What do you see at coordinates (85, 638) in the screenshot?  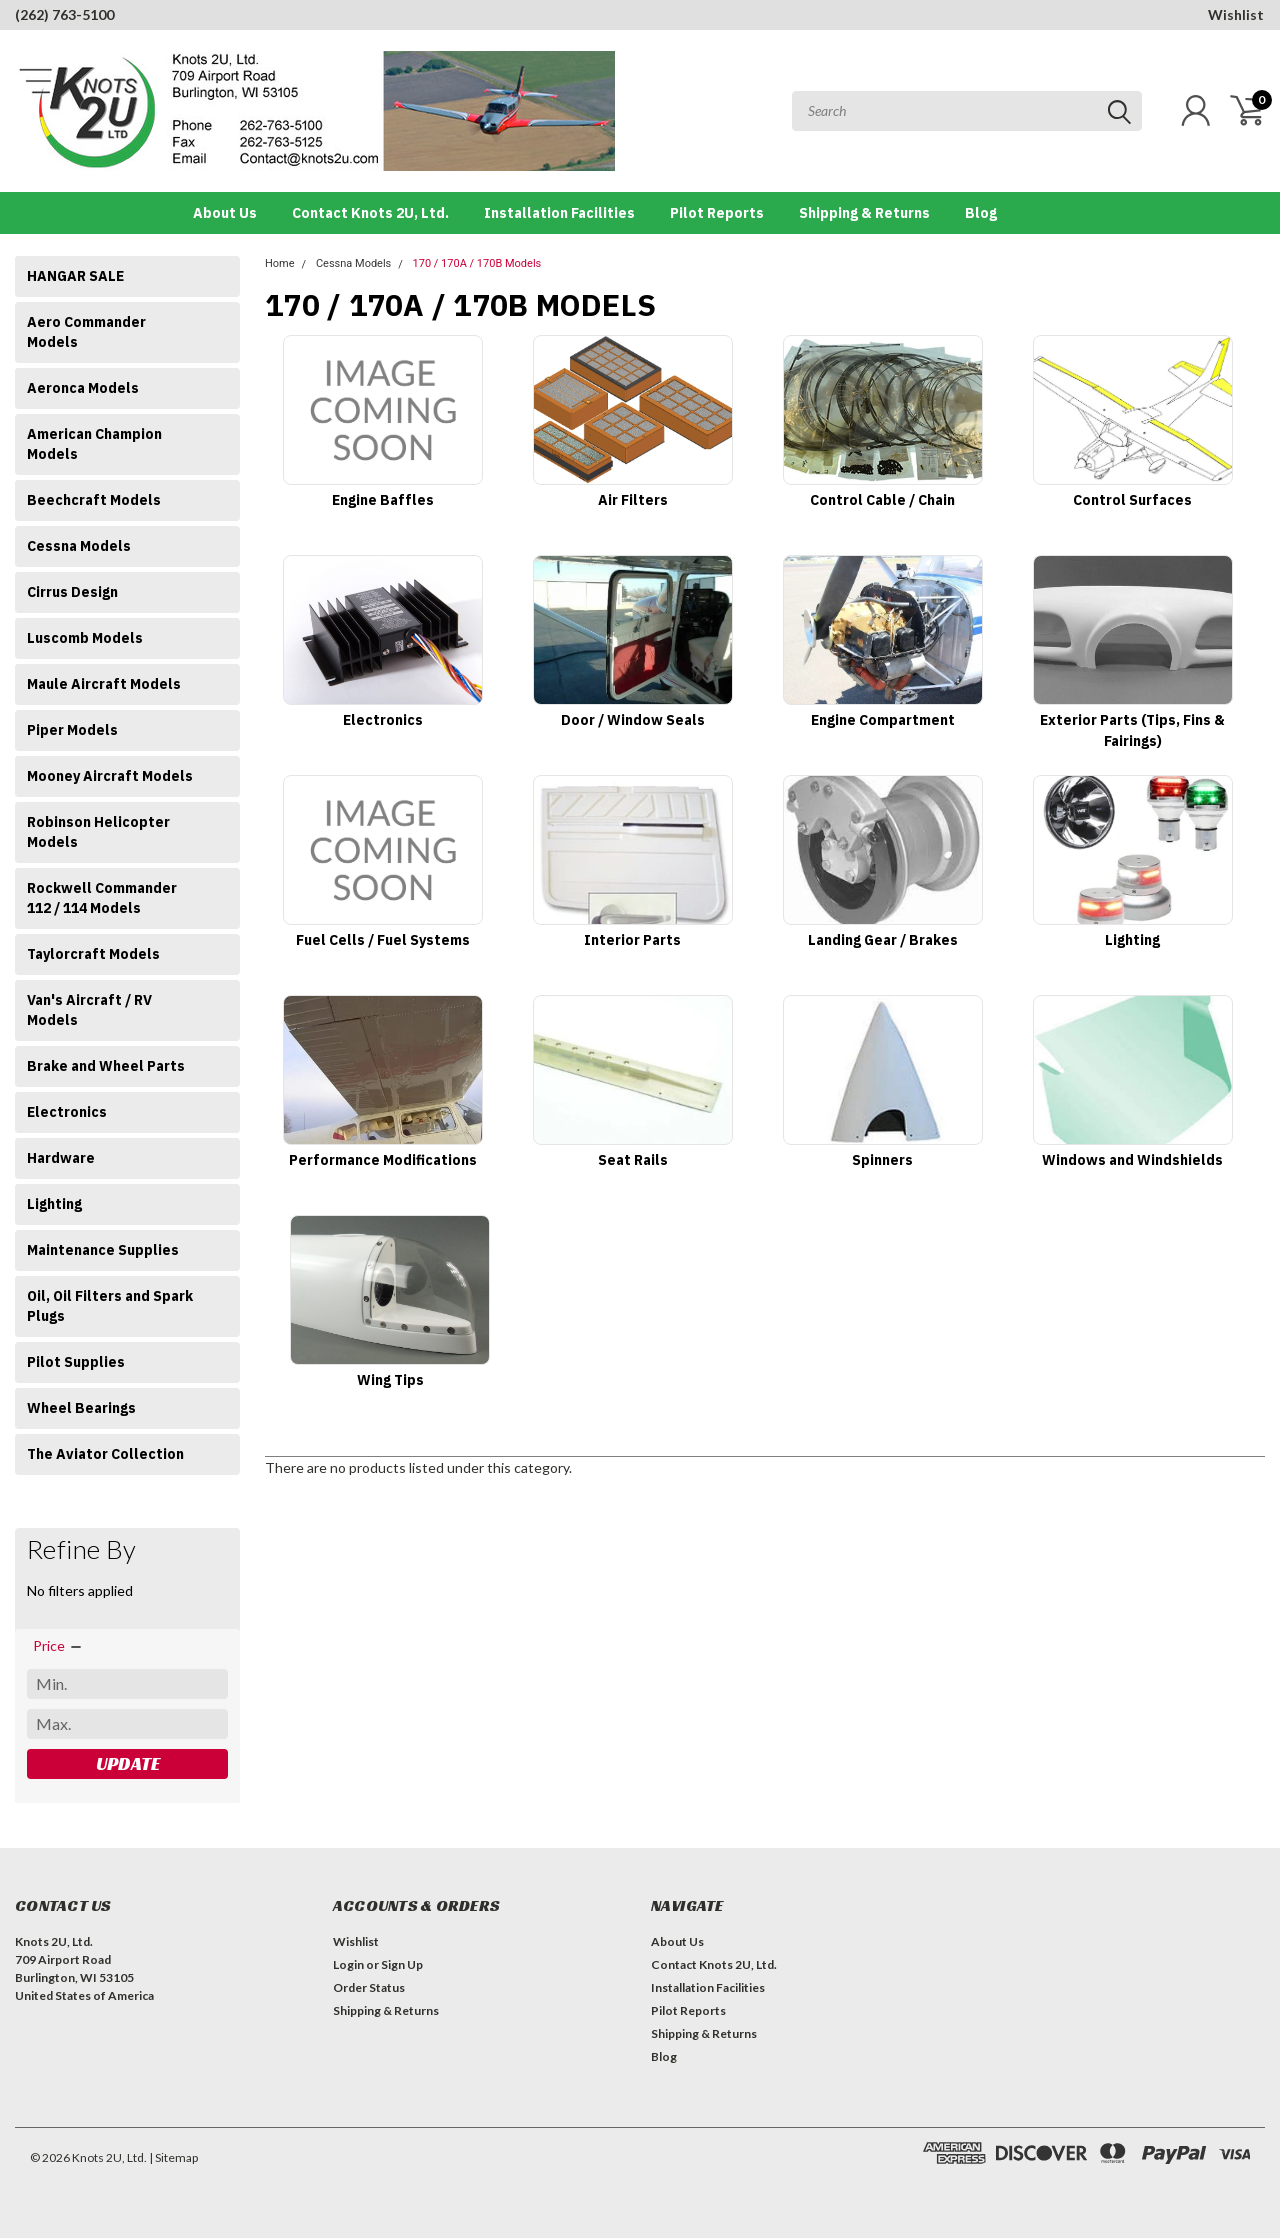 I see `Luscomb Models` at bounding box center [85, 638].